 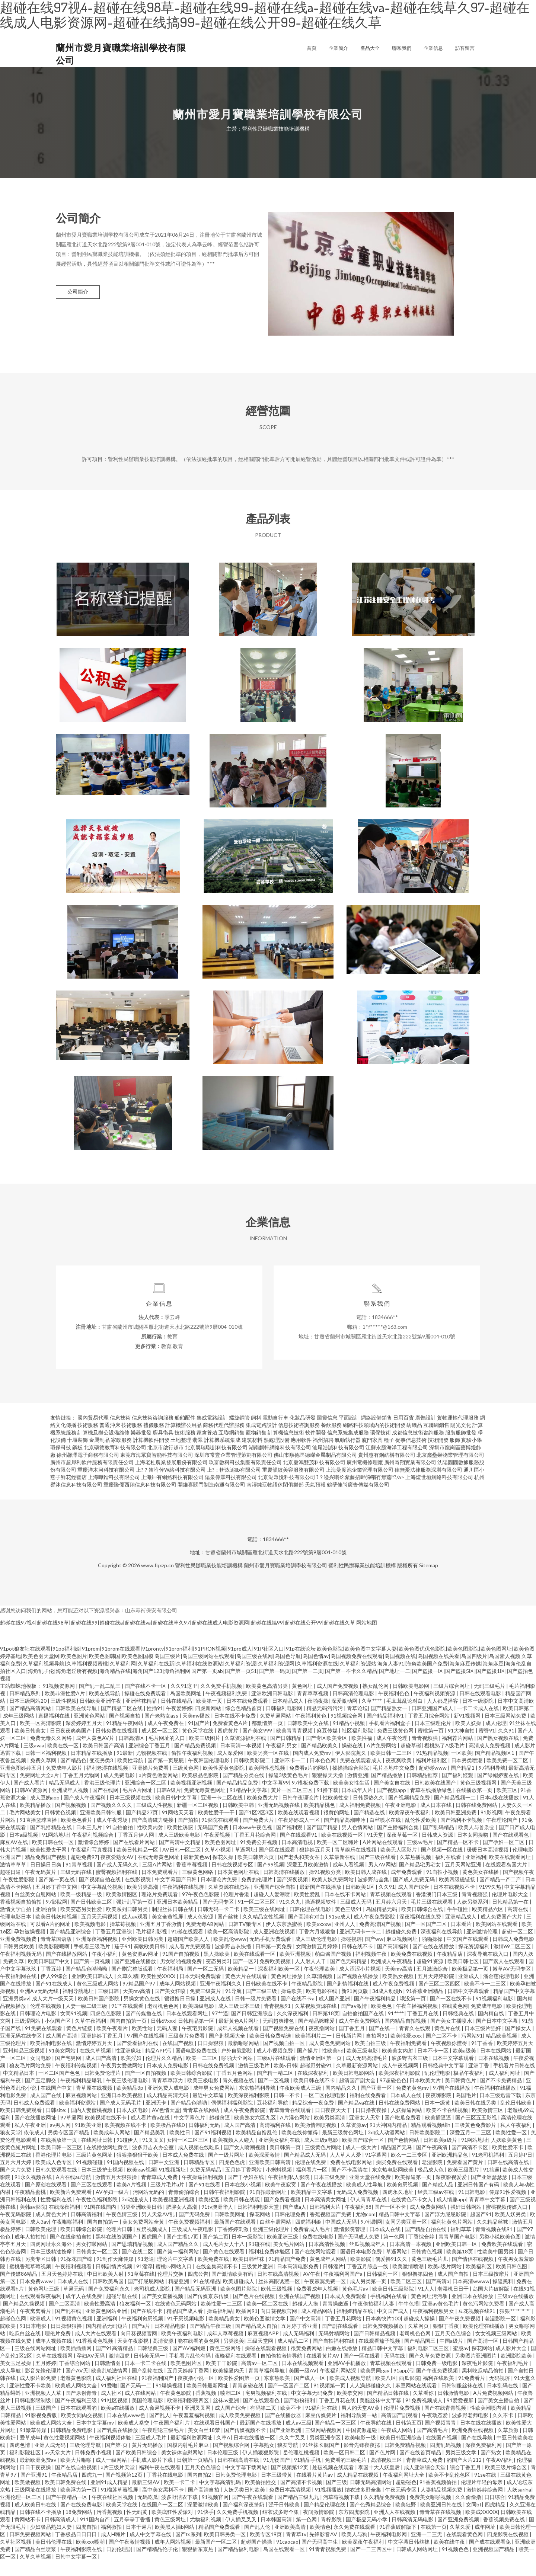 What do you see at coordinates (293, 1895) in the screenshot?
I see `国产深夜视频` at bounding box center [293, 1895].